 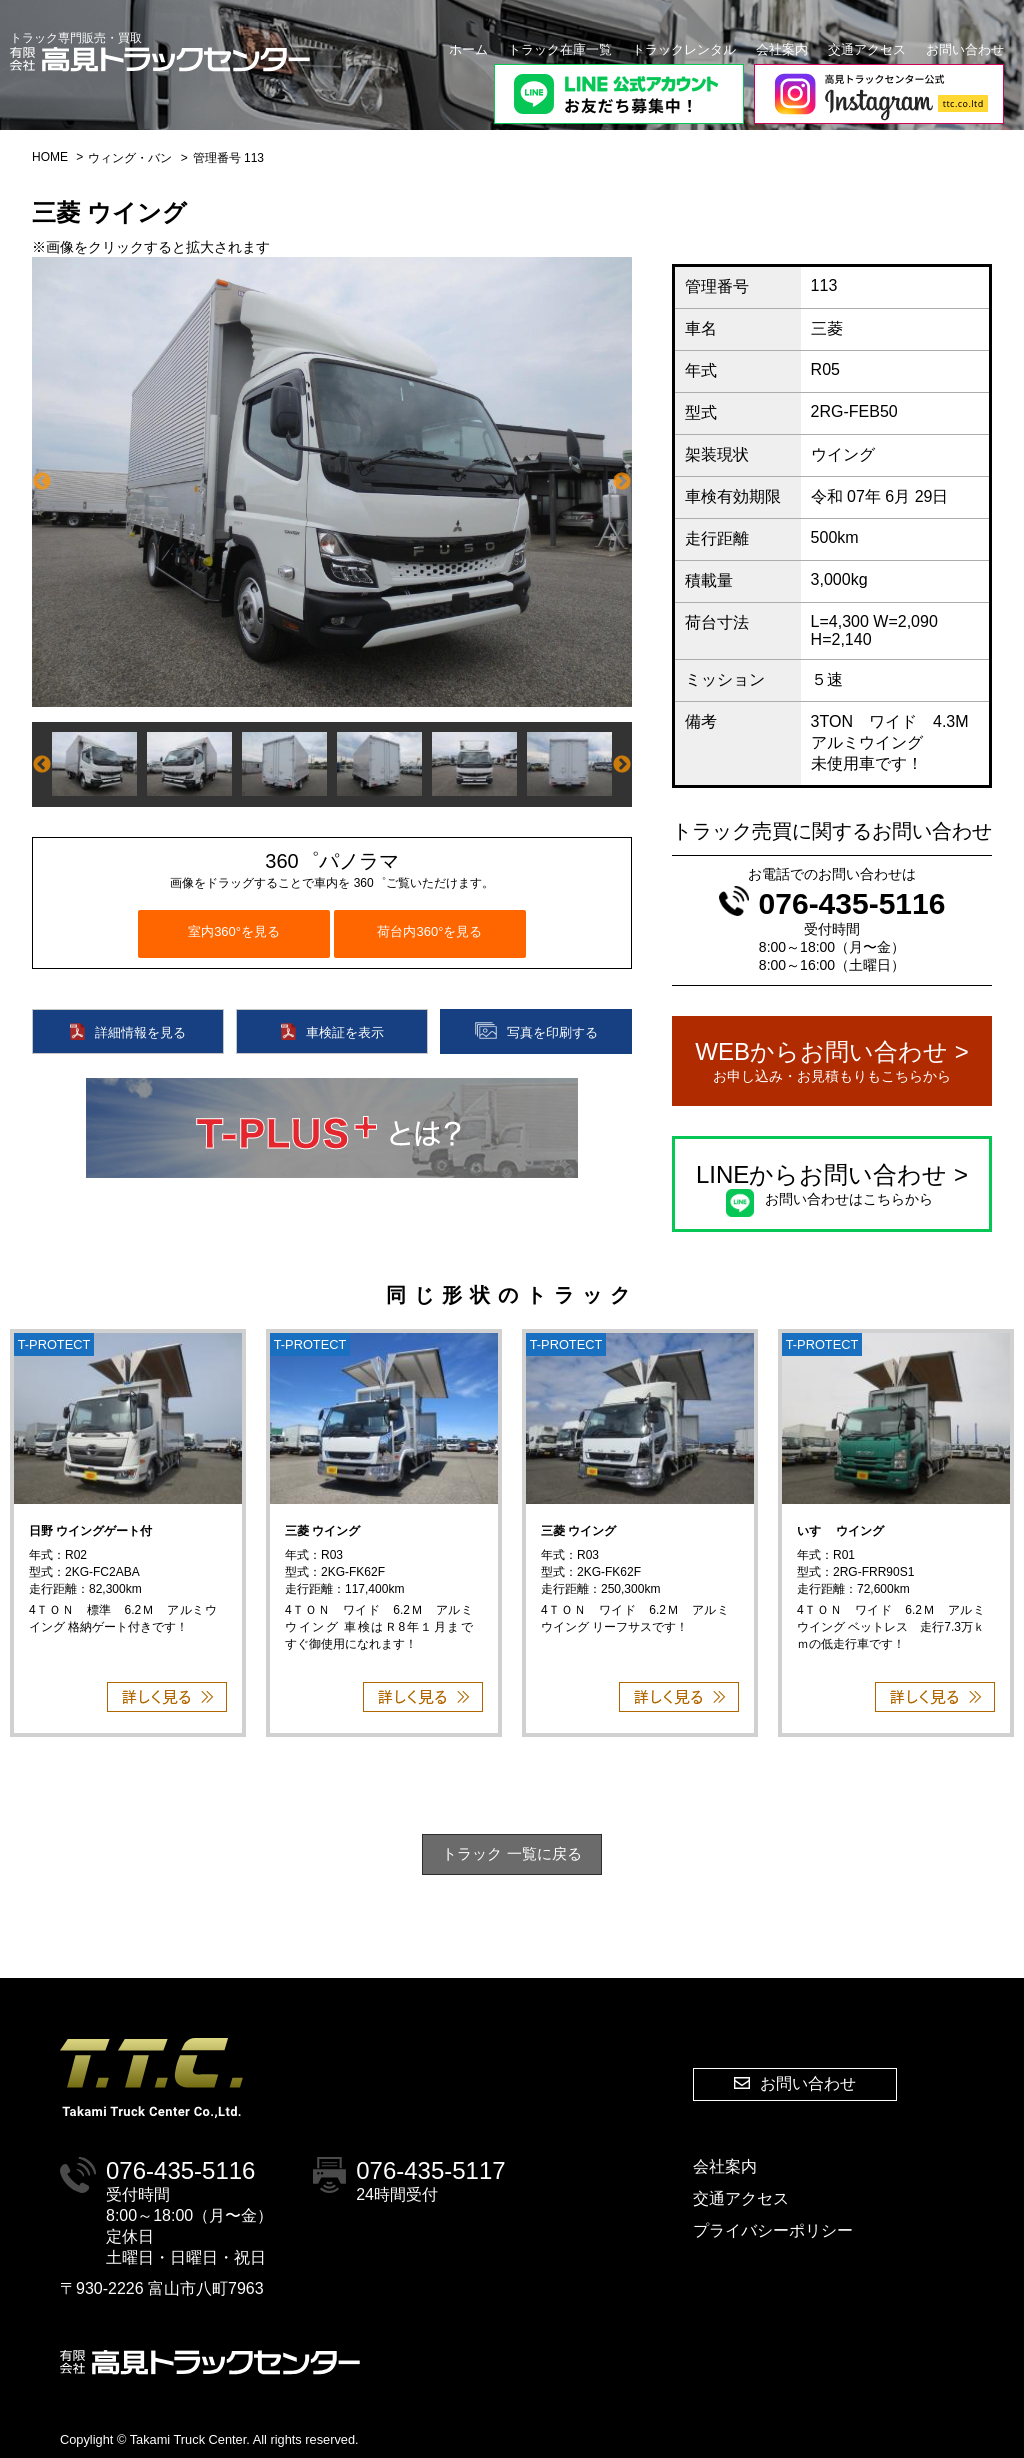 I want to click on 室内360°を見る, so click(x=234, y=931).